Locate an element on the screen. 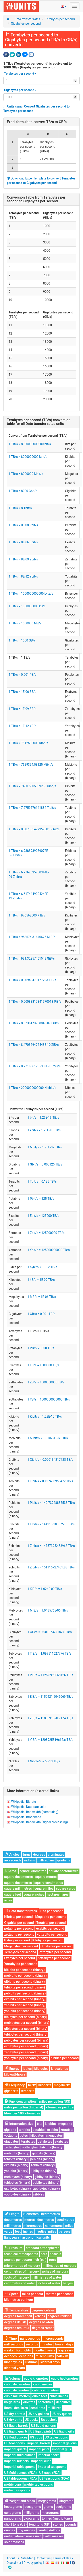  cubic decimetres is located at coordinates (17, 2390).